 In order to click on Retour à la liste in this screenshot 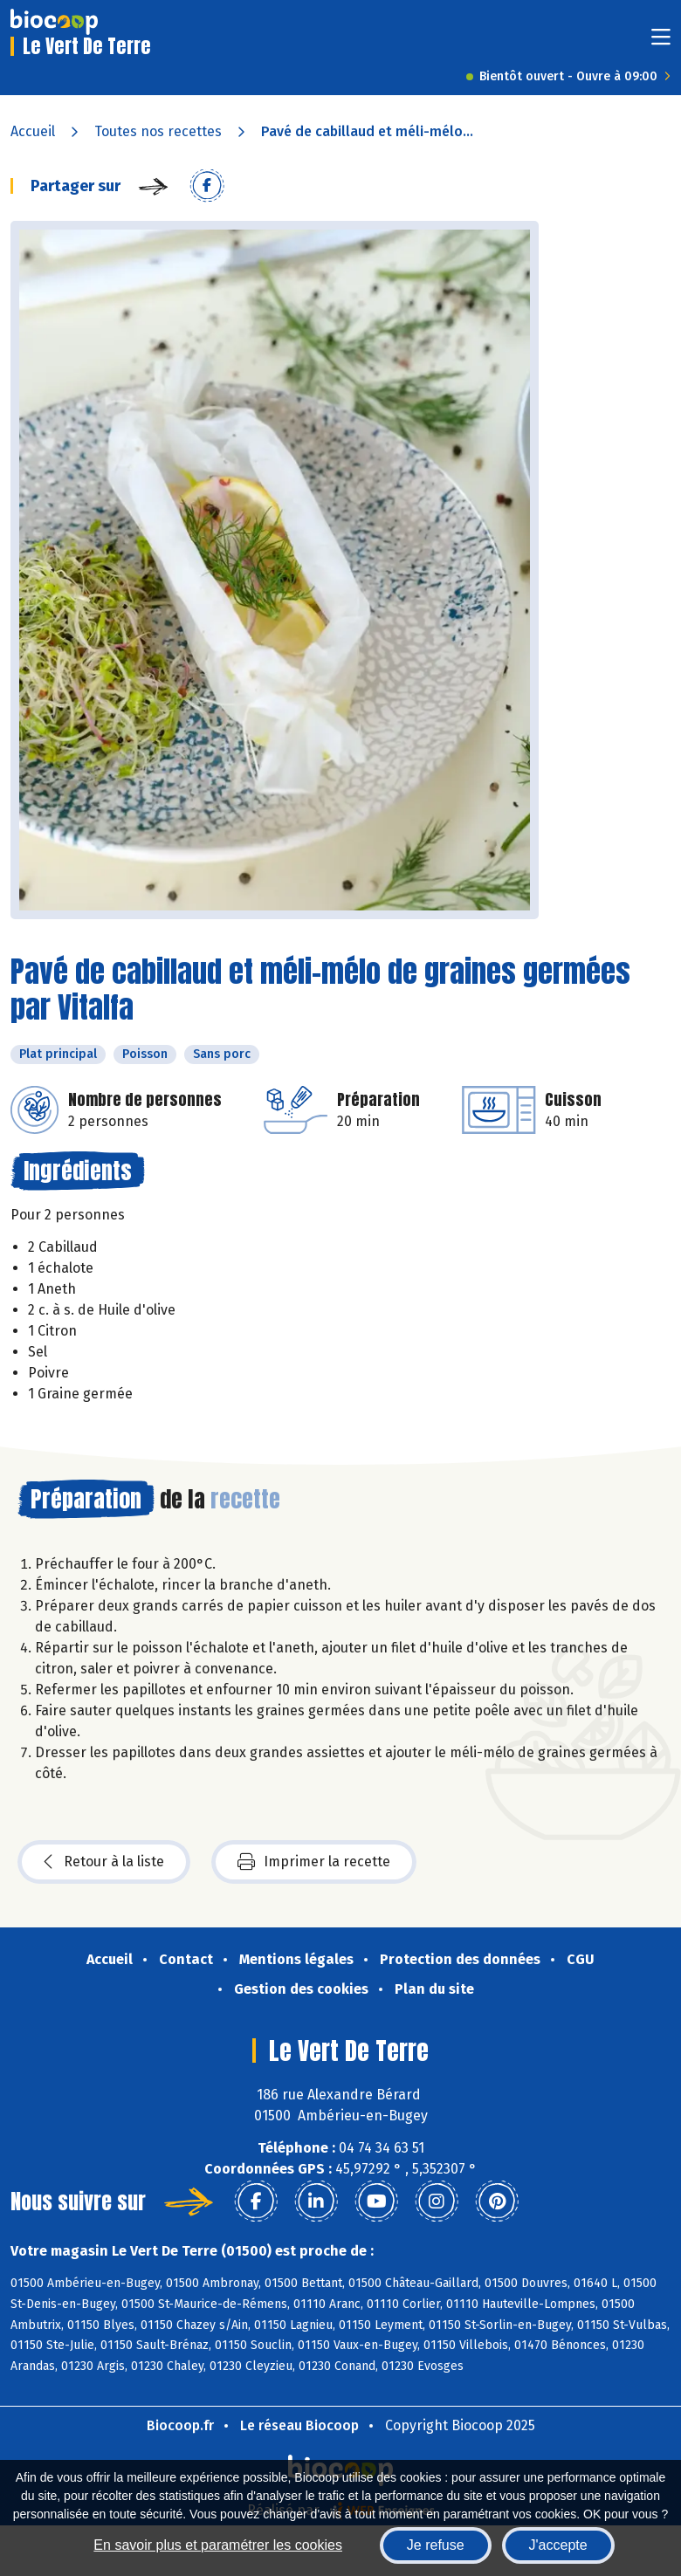, I will do `click(104, 1862)`.